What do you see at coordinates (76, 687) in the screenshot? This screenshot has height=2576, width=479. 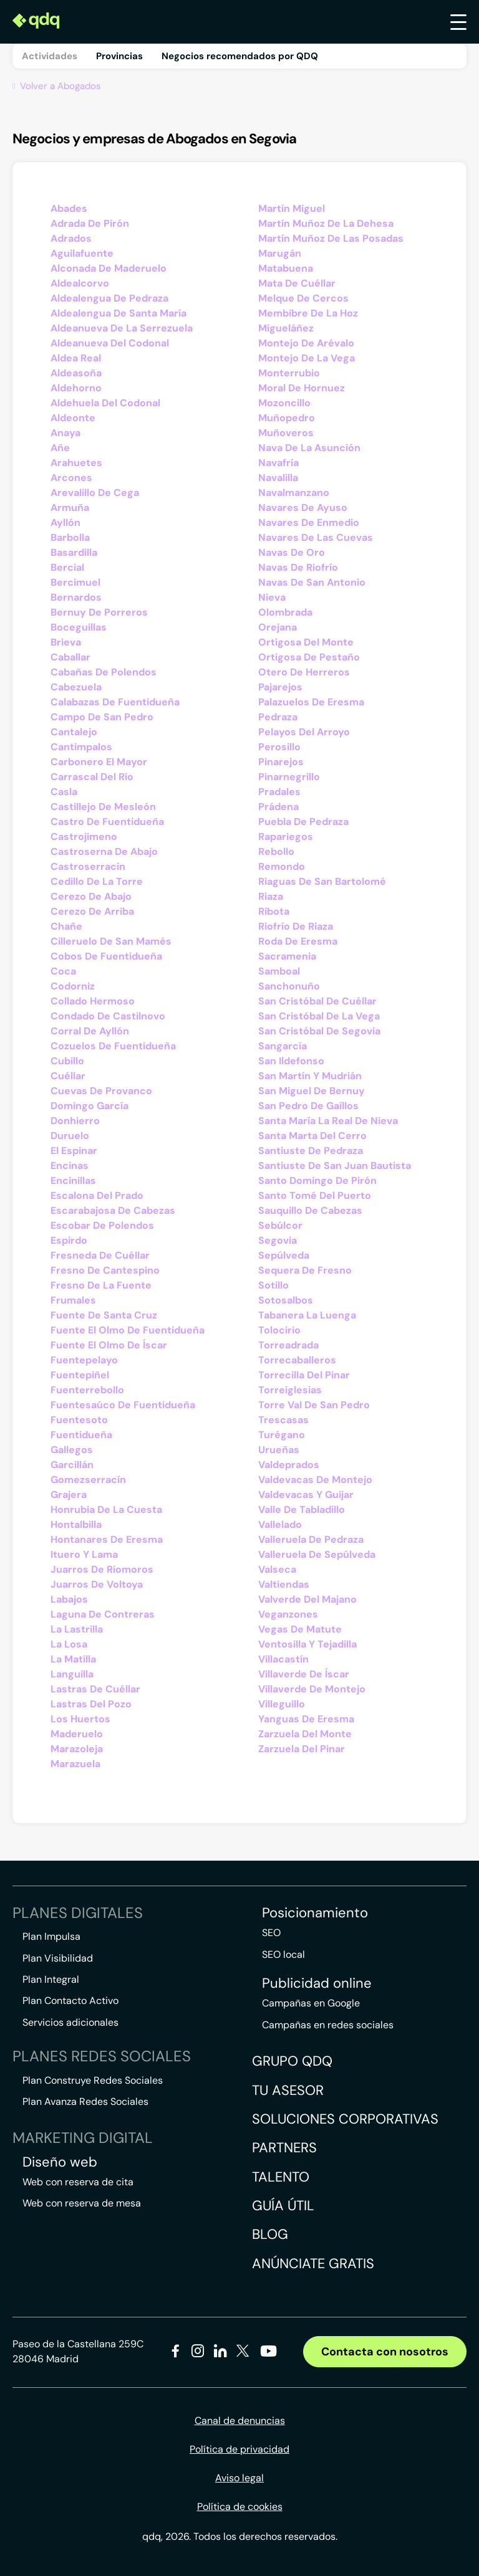 I see `Cabezuela` at bounding box center [76, 687].